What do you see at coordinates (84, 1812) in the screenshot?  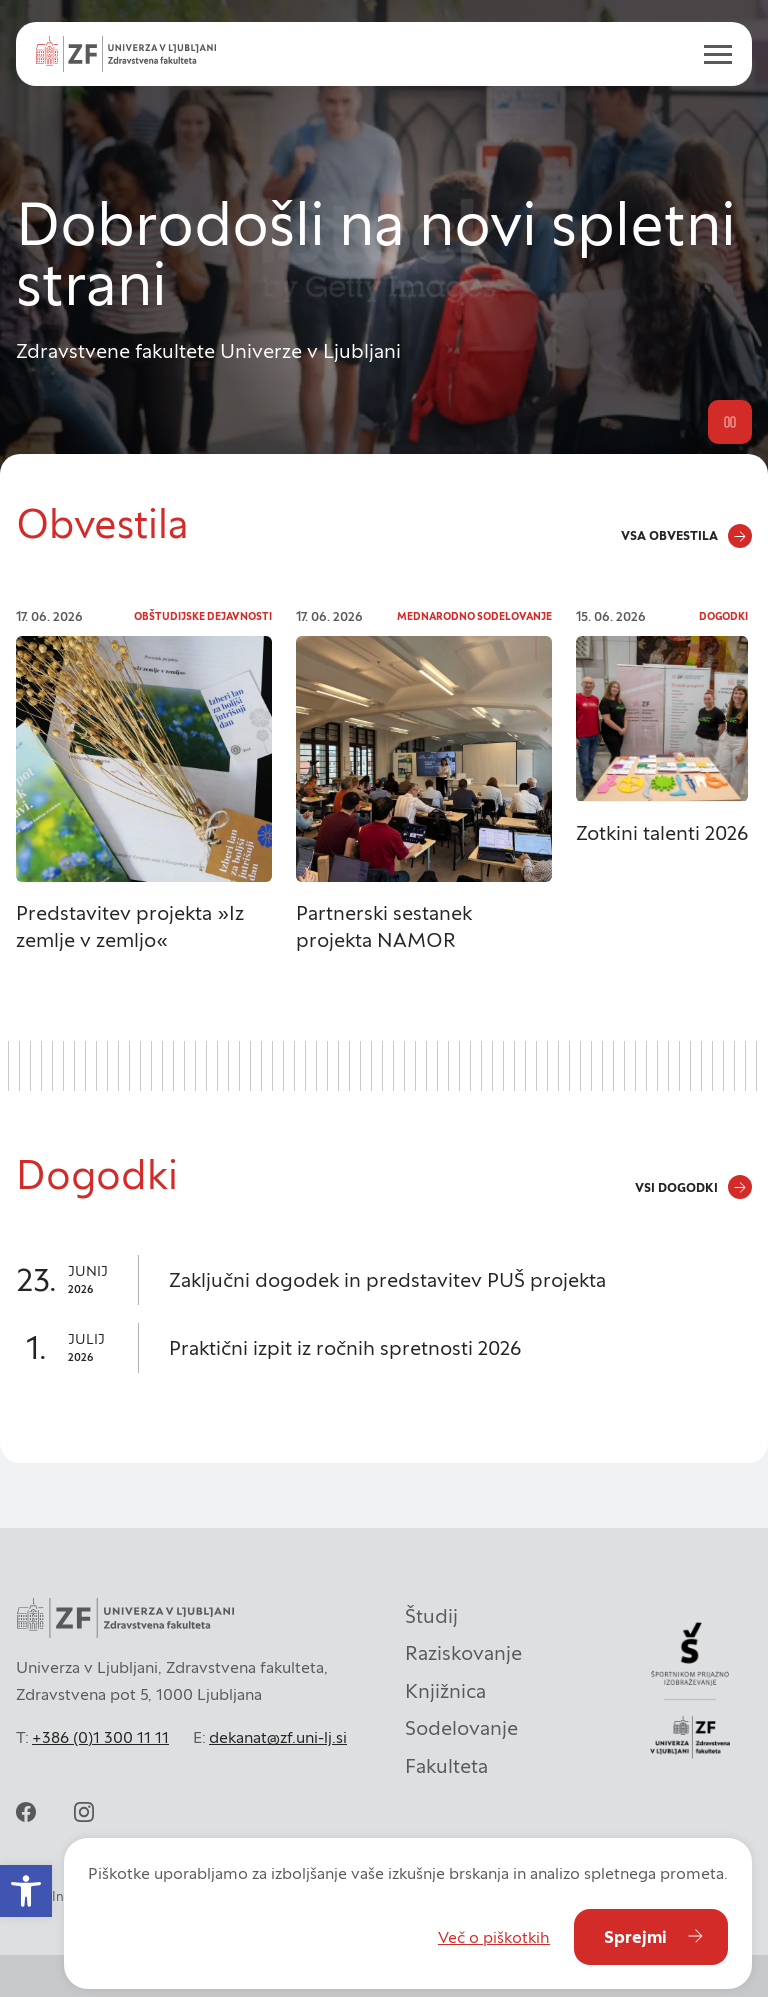 I see `[instagram]` at bounding box center [84, 1812].